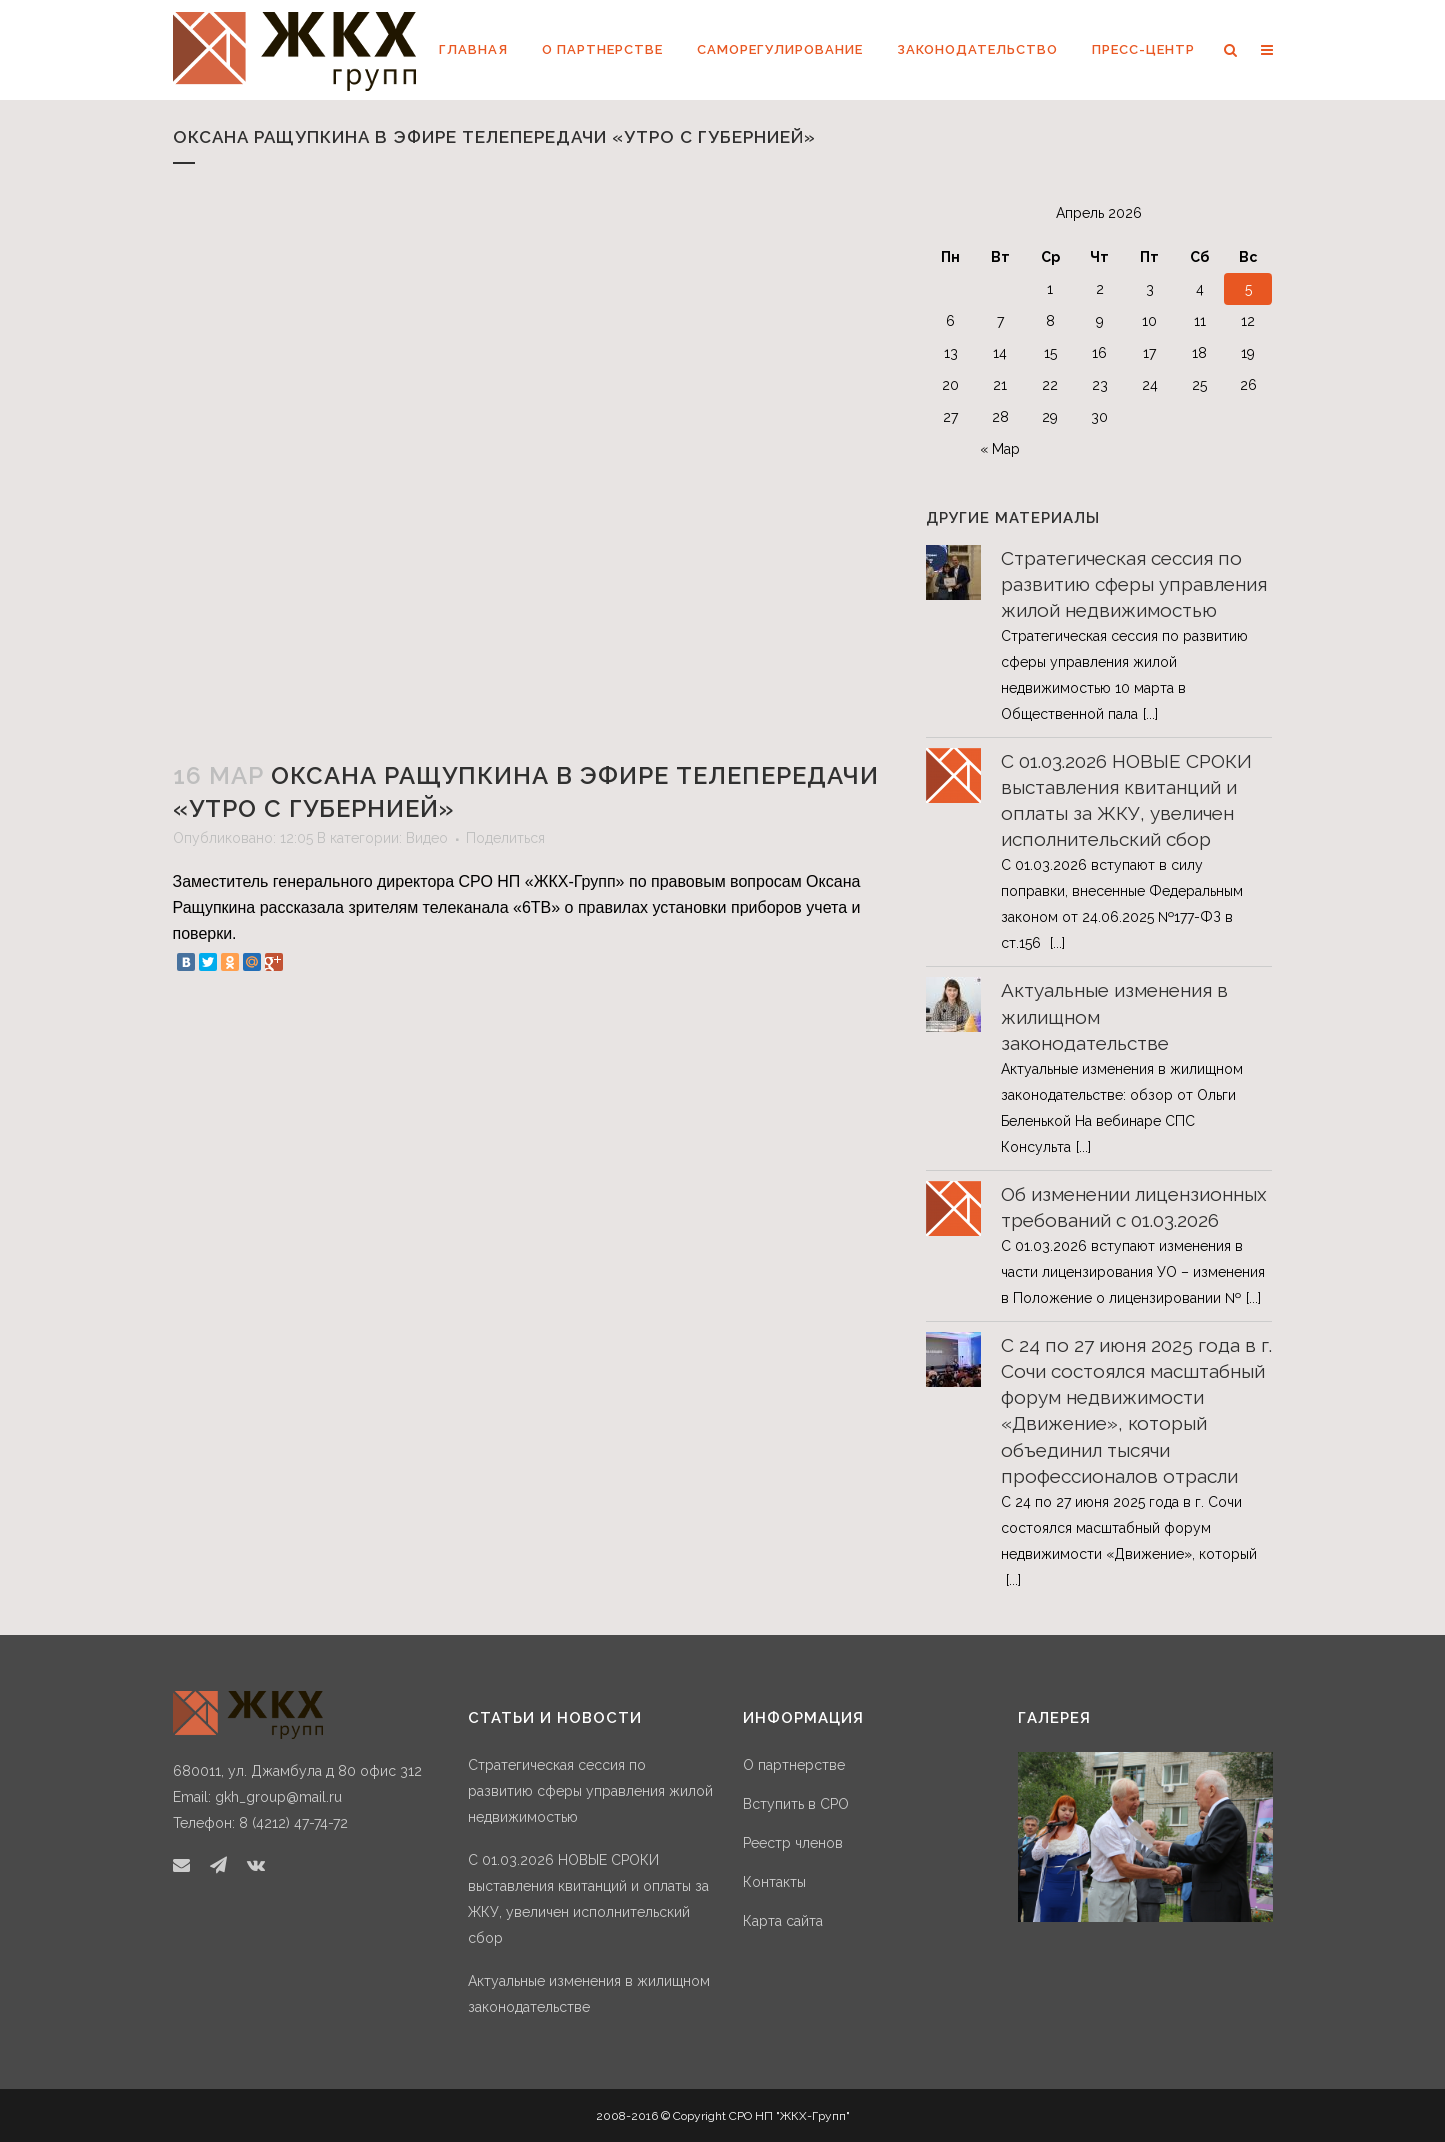  I want to click on Вступить в СРО, so click(796, 1804).